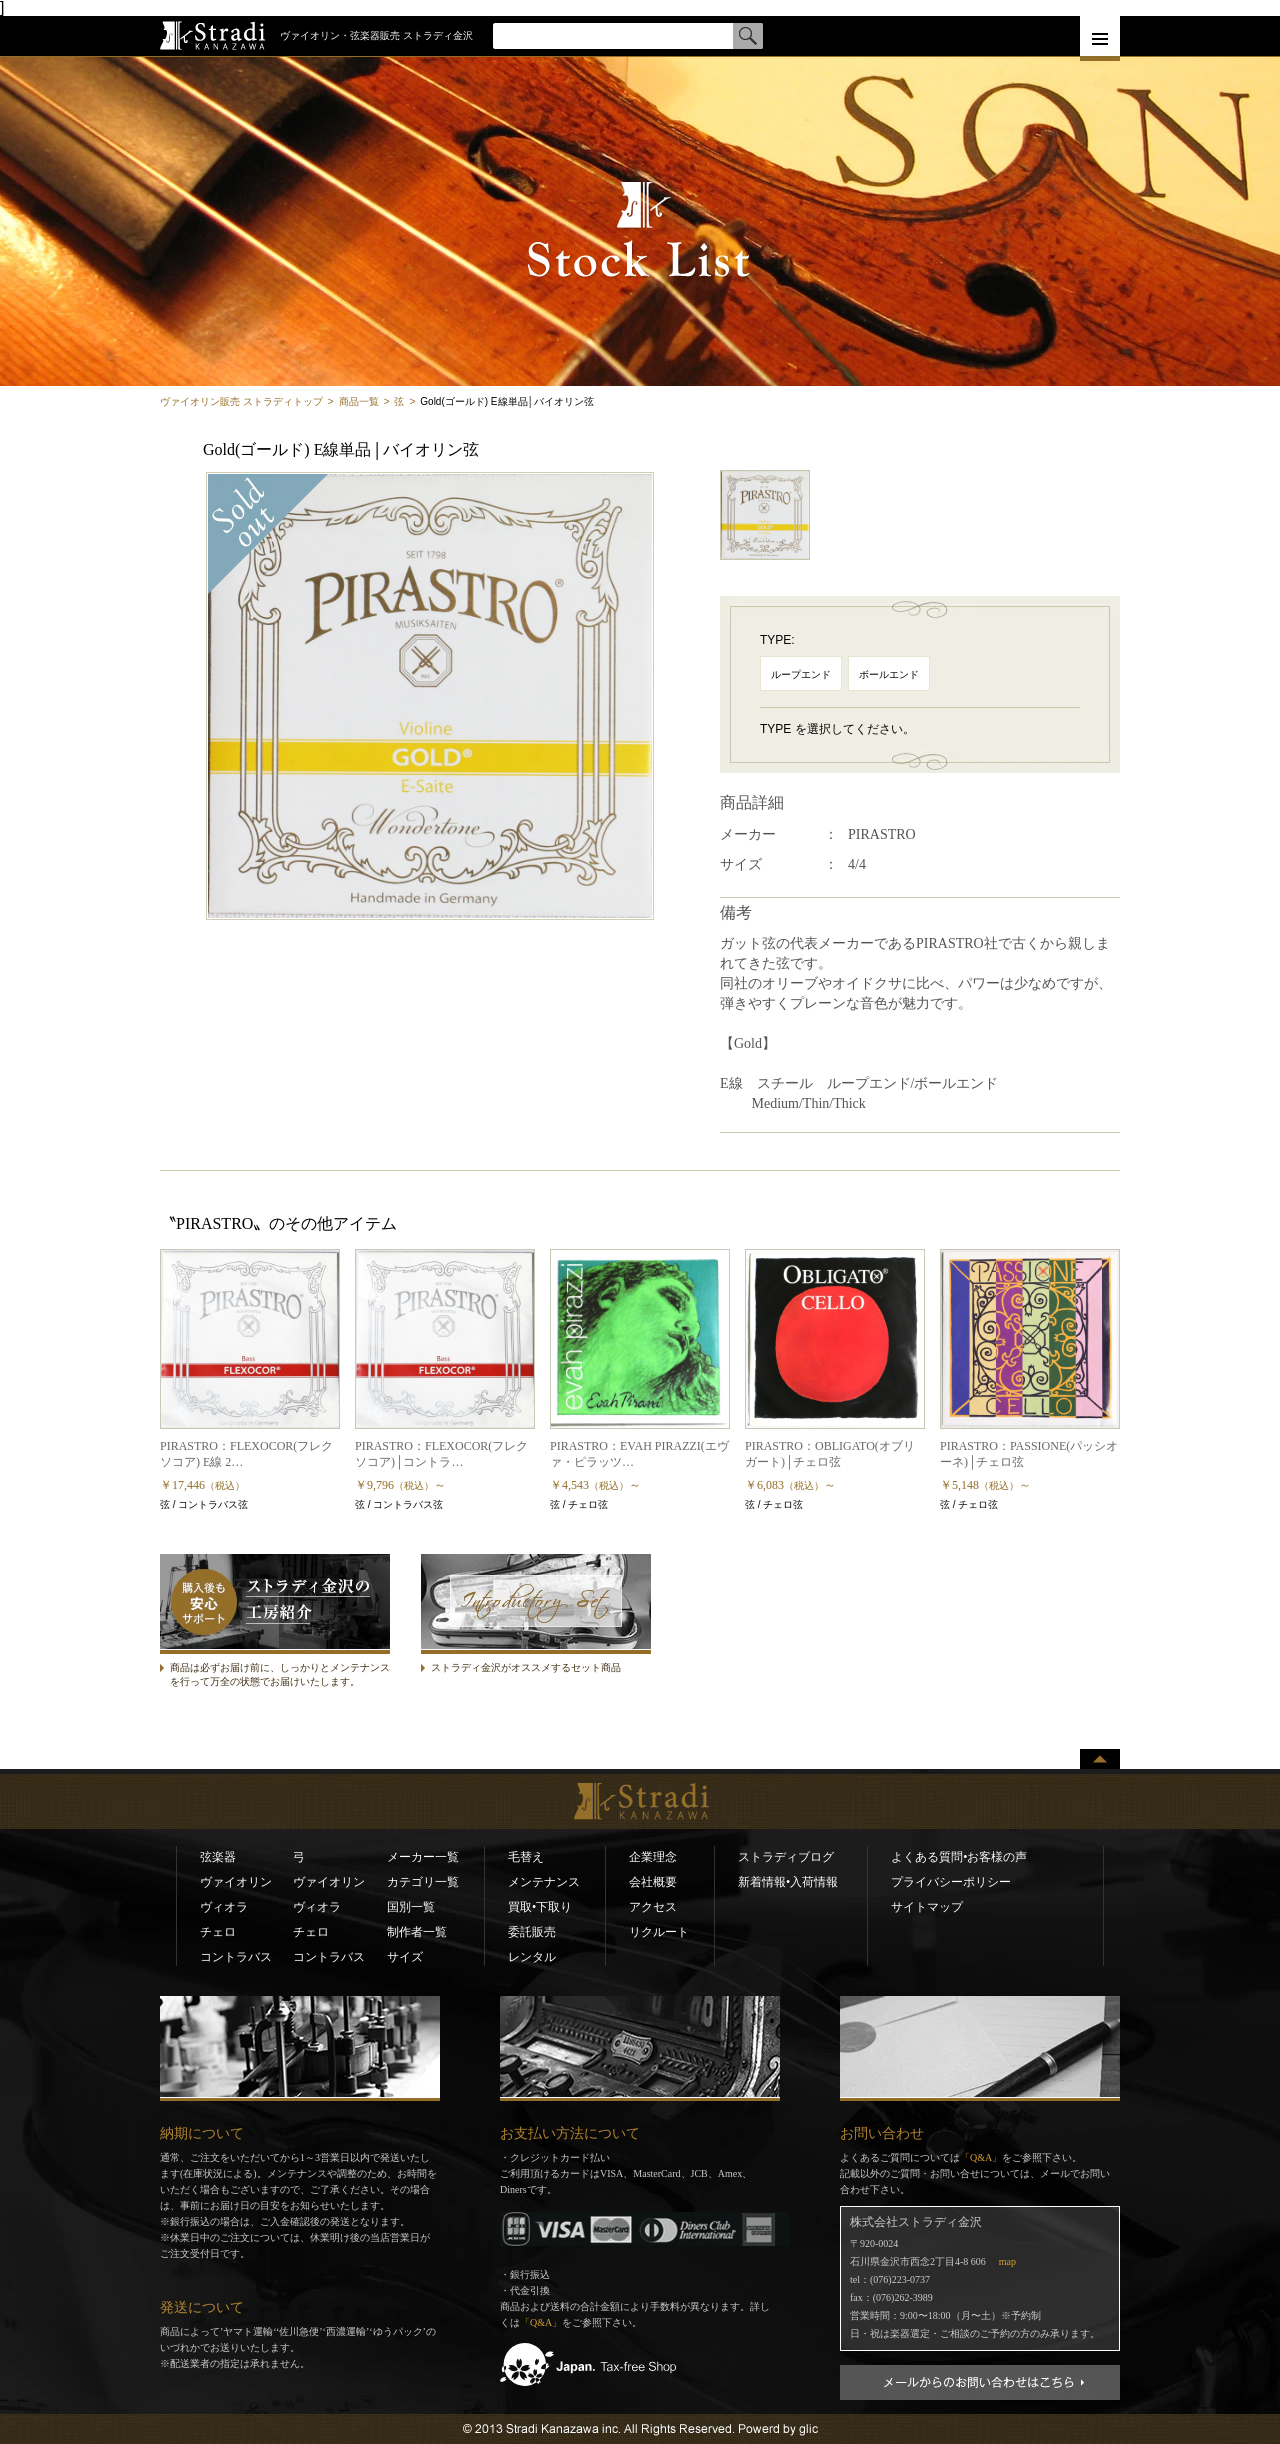 Image resolution: width=1280 pixels, height=2444 pixels. I want to click on 新着情報•入荷情報, so click(788, 1882).